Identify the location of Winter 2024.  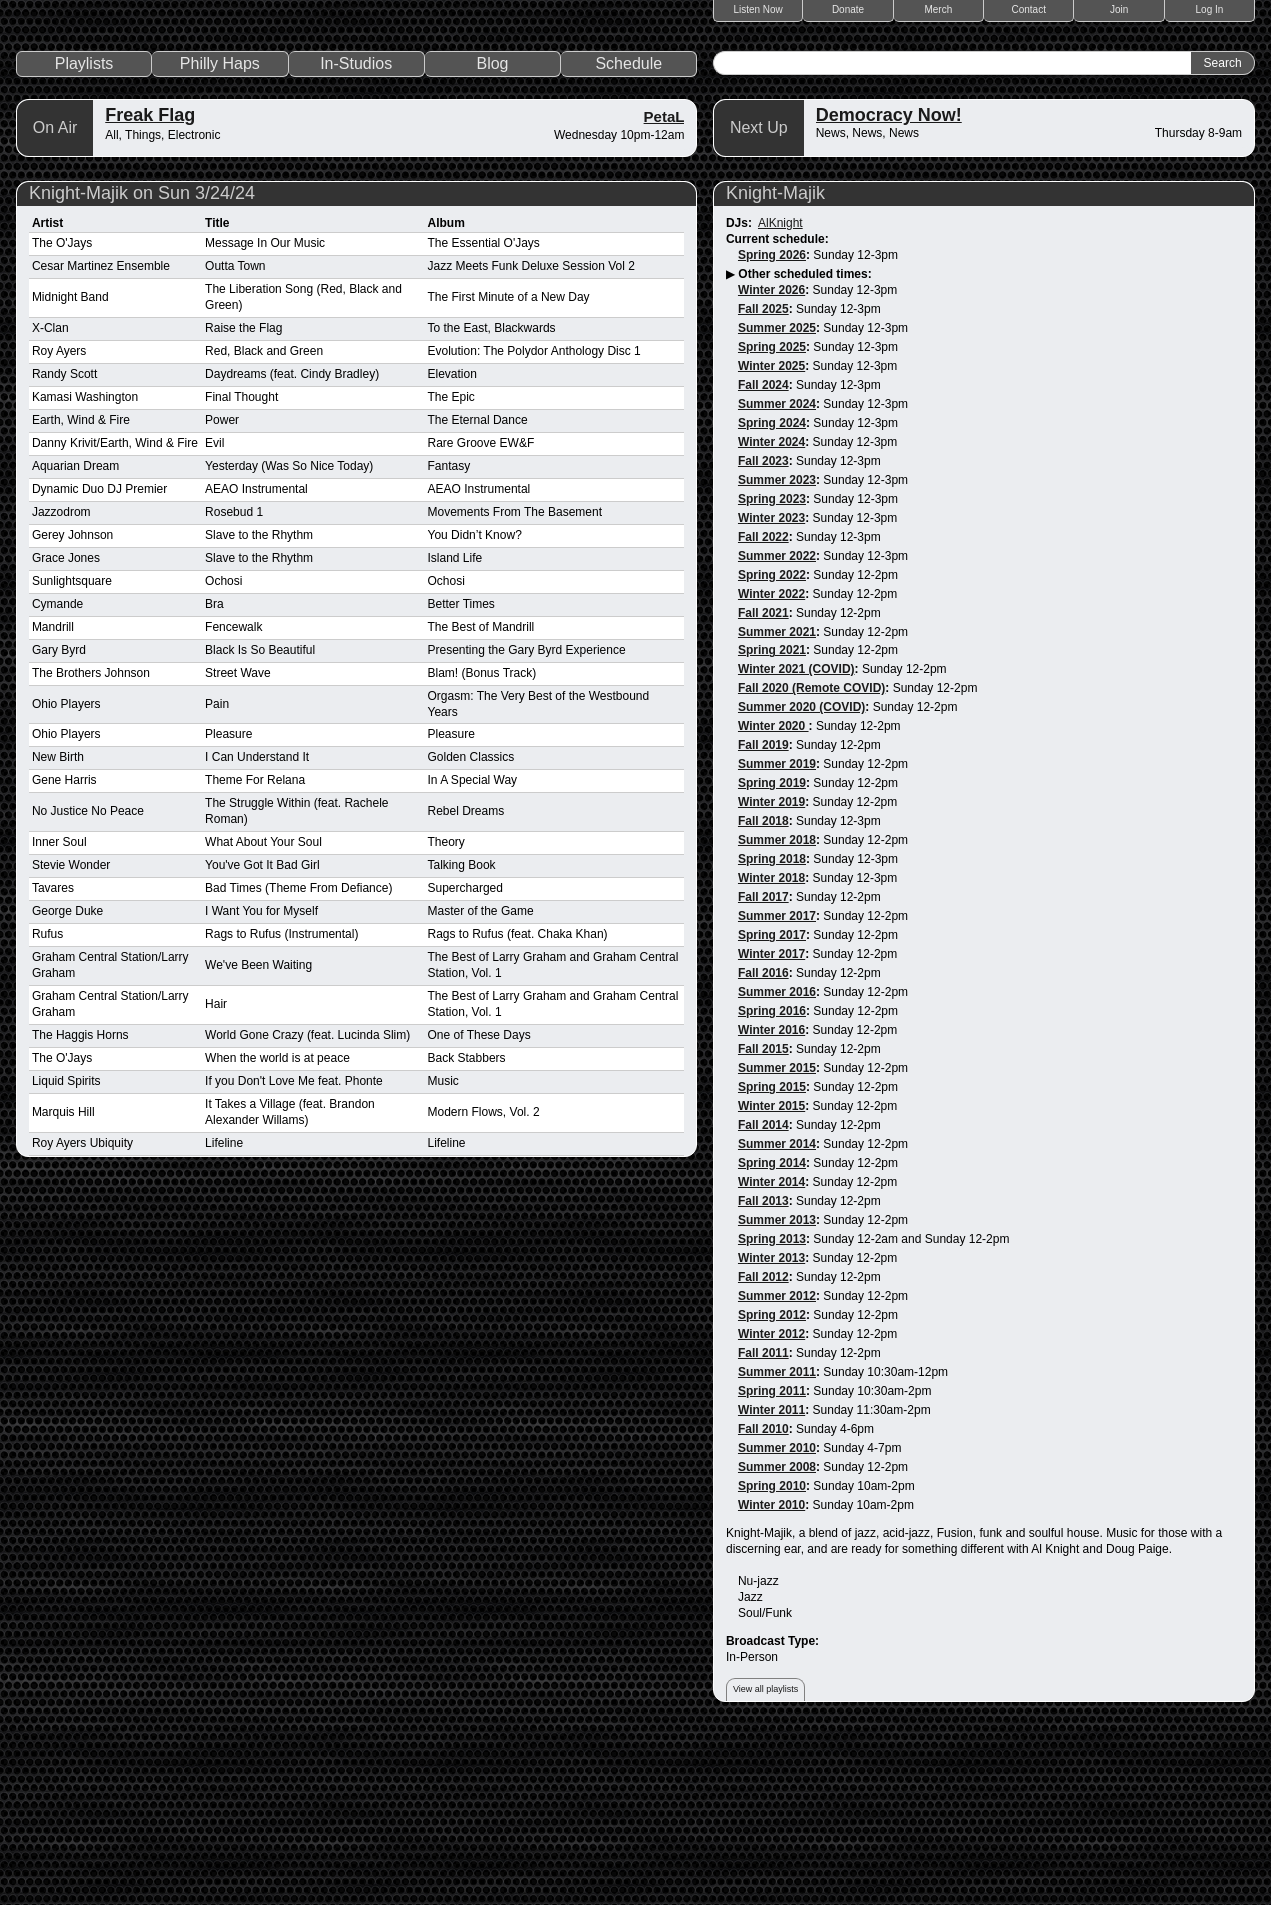
(771, 611).